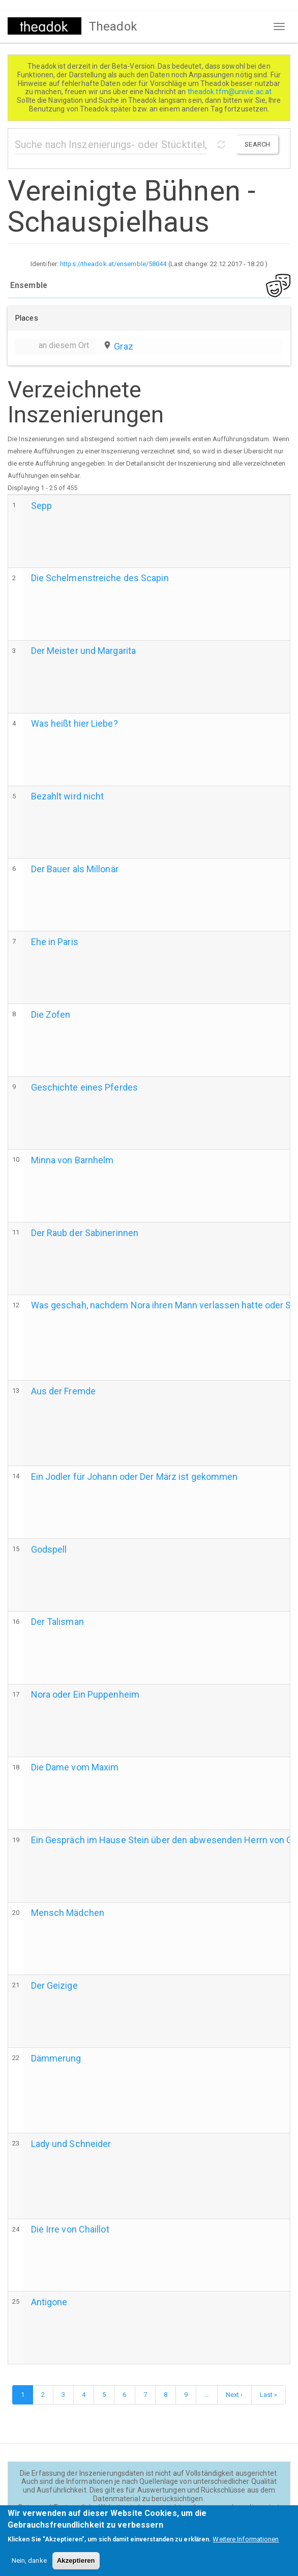 This screenshot has width=298, height=2576. What do you see at coordinates (63, 1391) in the screenshot?
I see `Aus der Fremde` at bounding box center [63, 1391].